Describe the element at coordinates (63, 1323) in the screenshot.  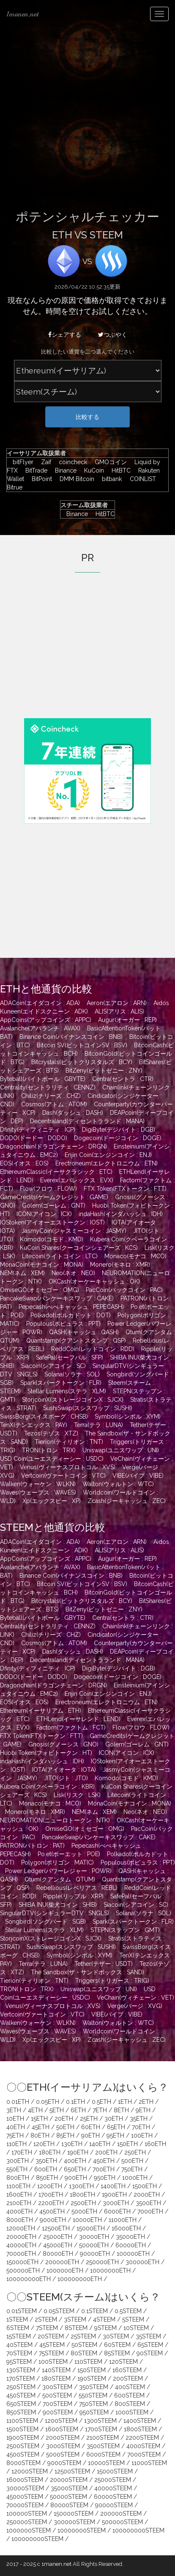
I see `Populous(ポピュラス : PPT)` at that location.